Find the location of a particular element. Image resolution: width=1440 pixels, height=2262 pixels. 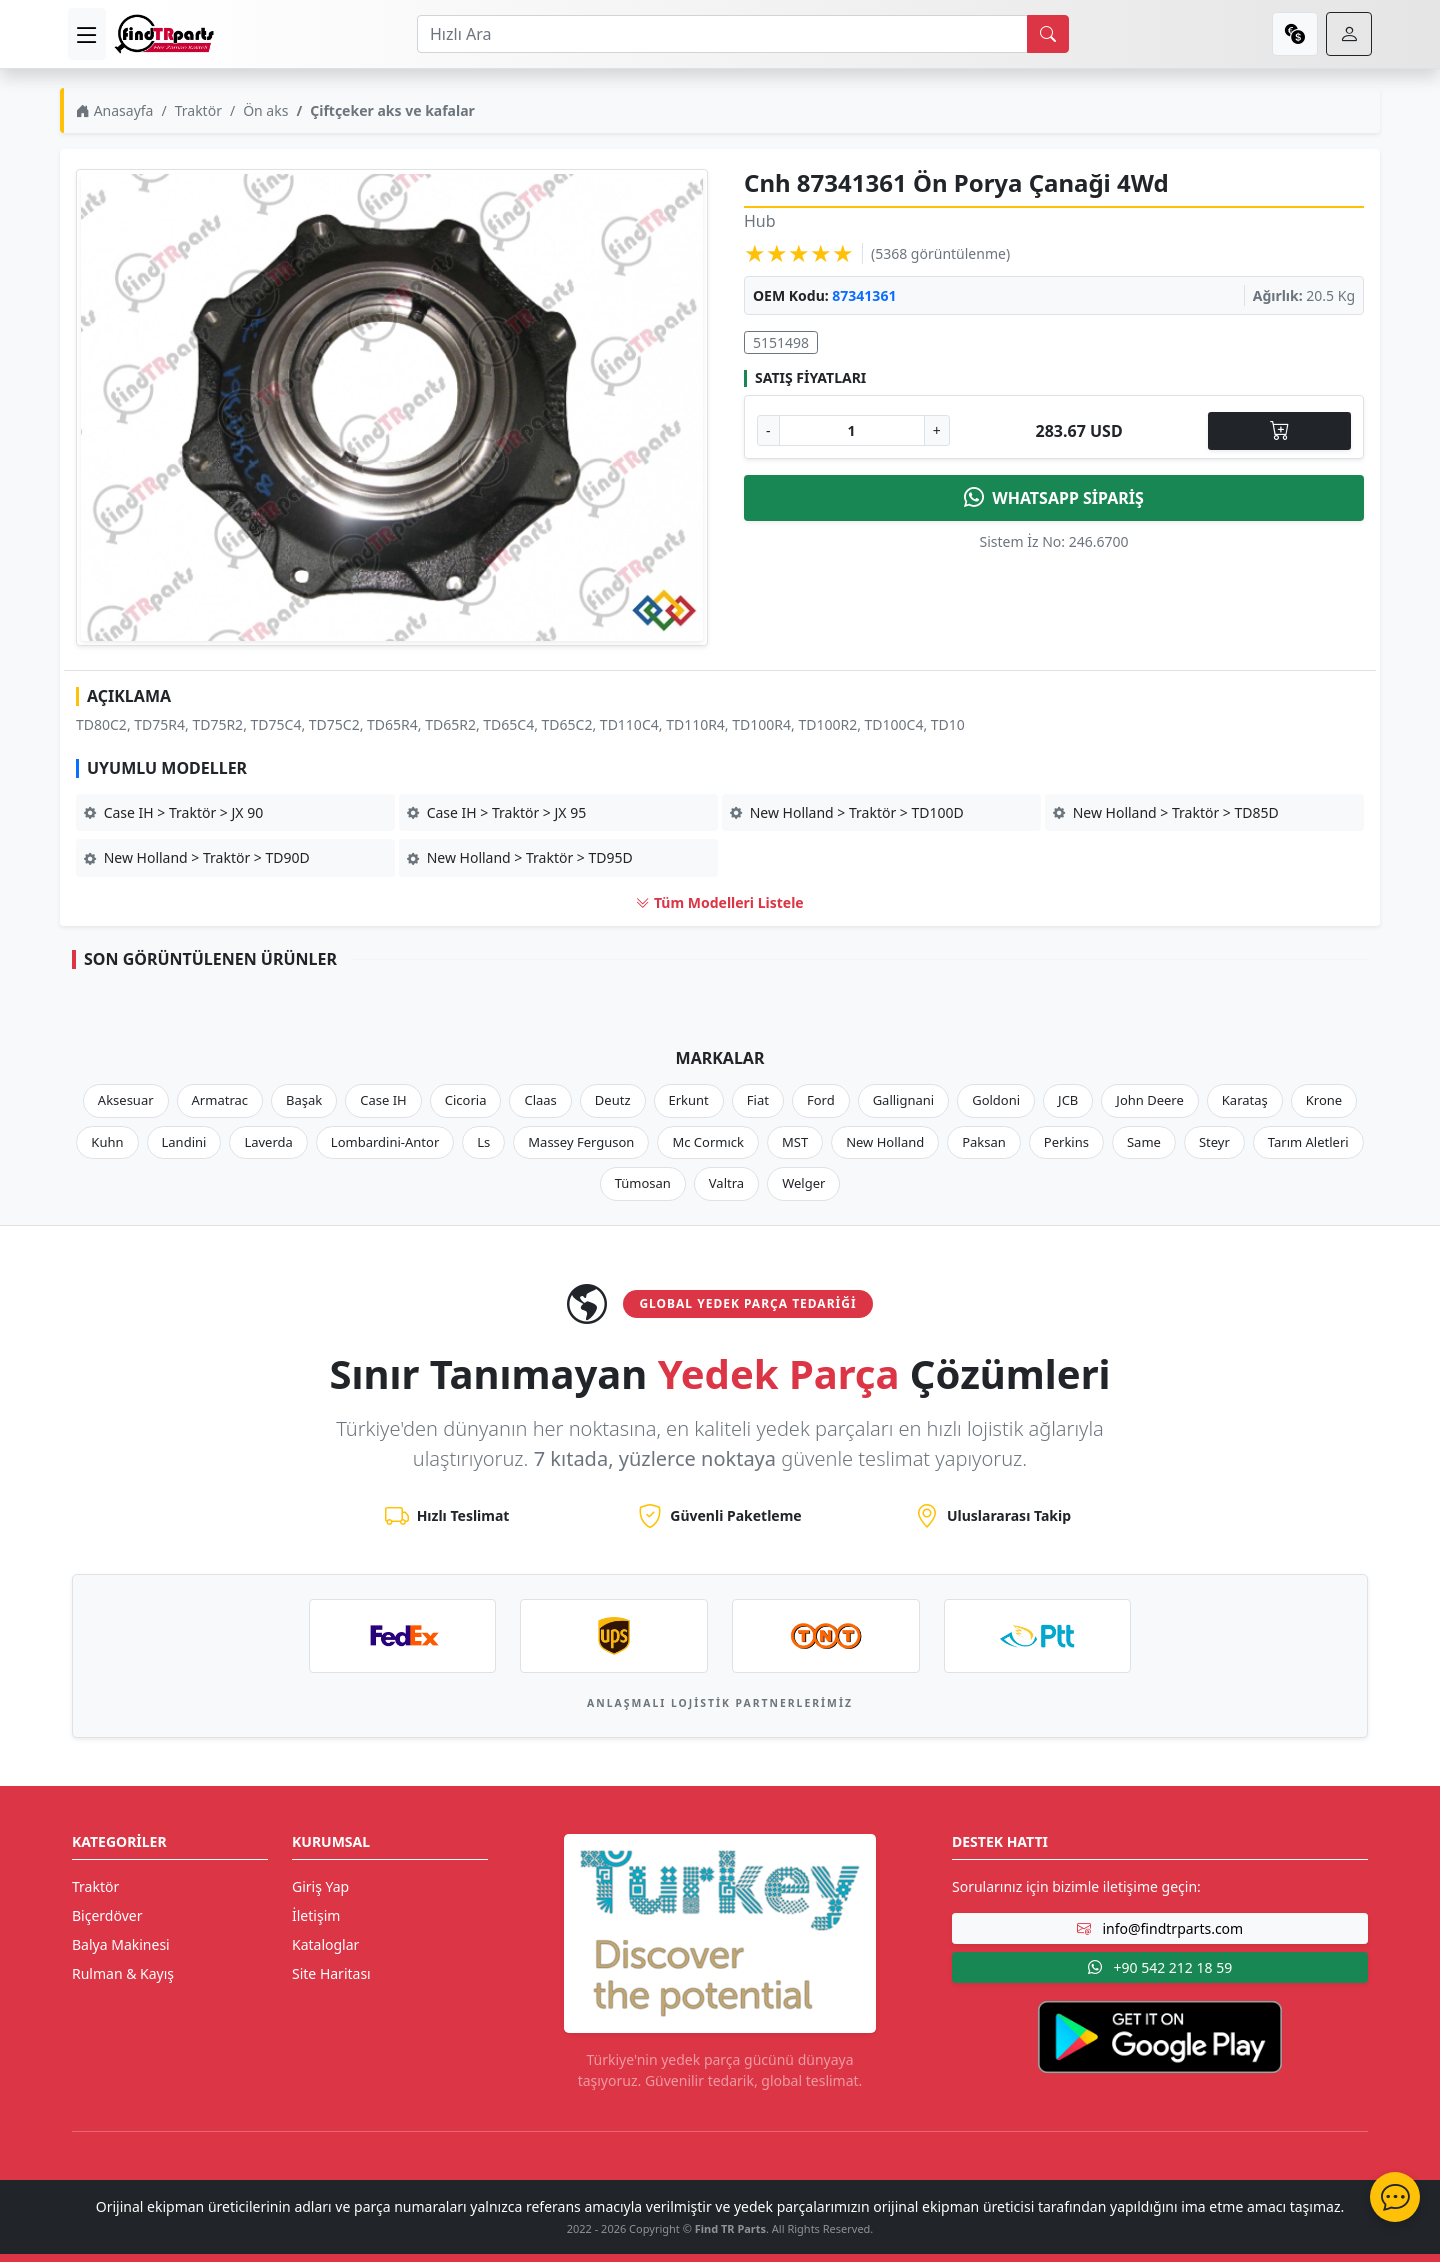

Balya Makinesi is located at coordinates (121, 1944).